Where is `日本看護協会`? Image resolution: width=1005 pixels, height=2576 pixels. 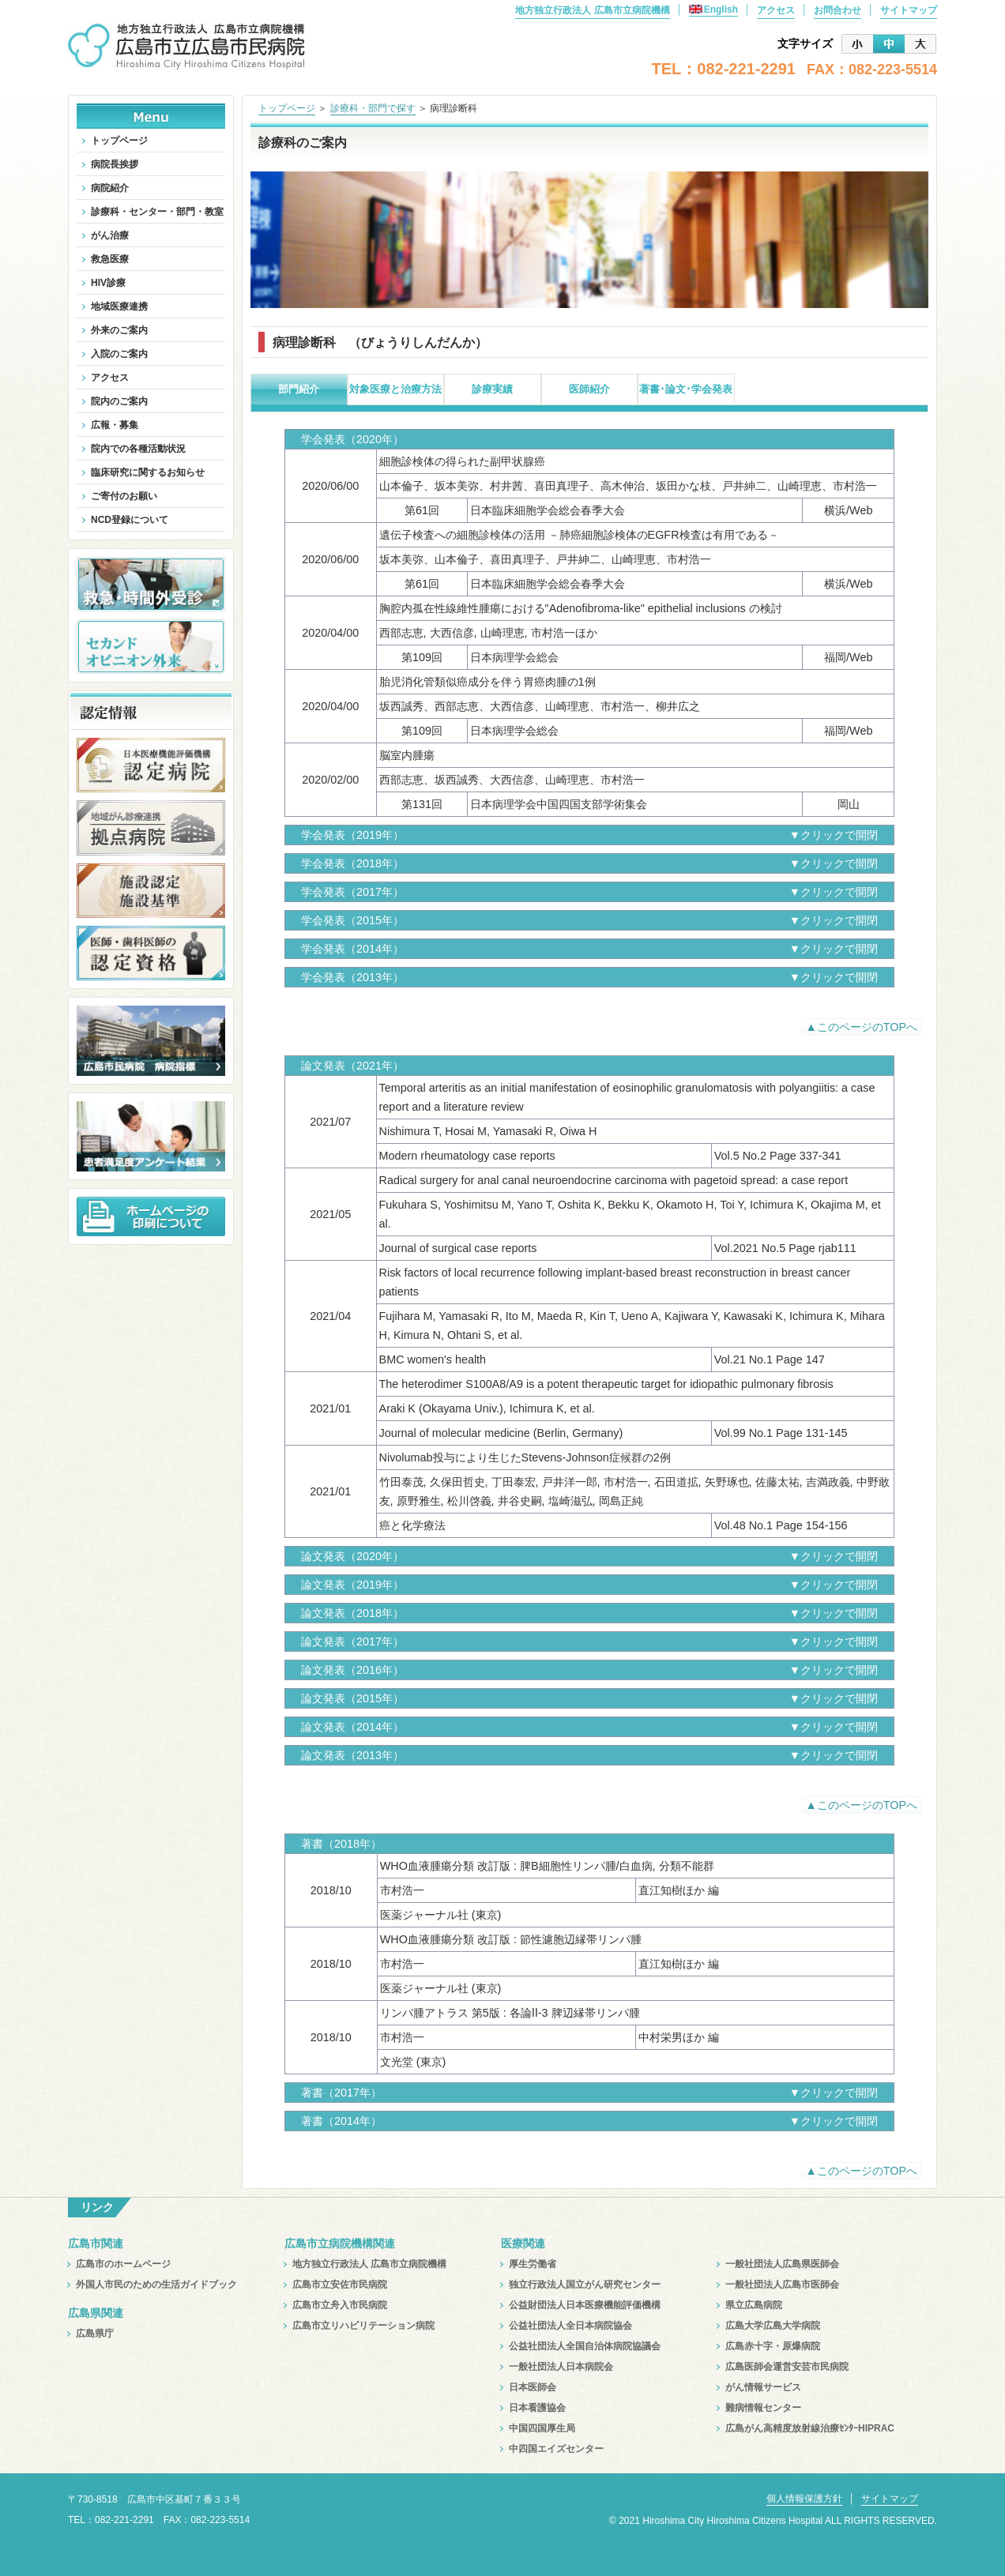
日本看護協会 is located at coordinates (537, 2407).